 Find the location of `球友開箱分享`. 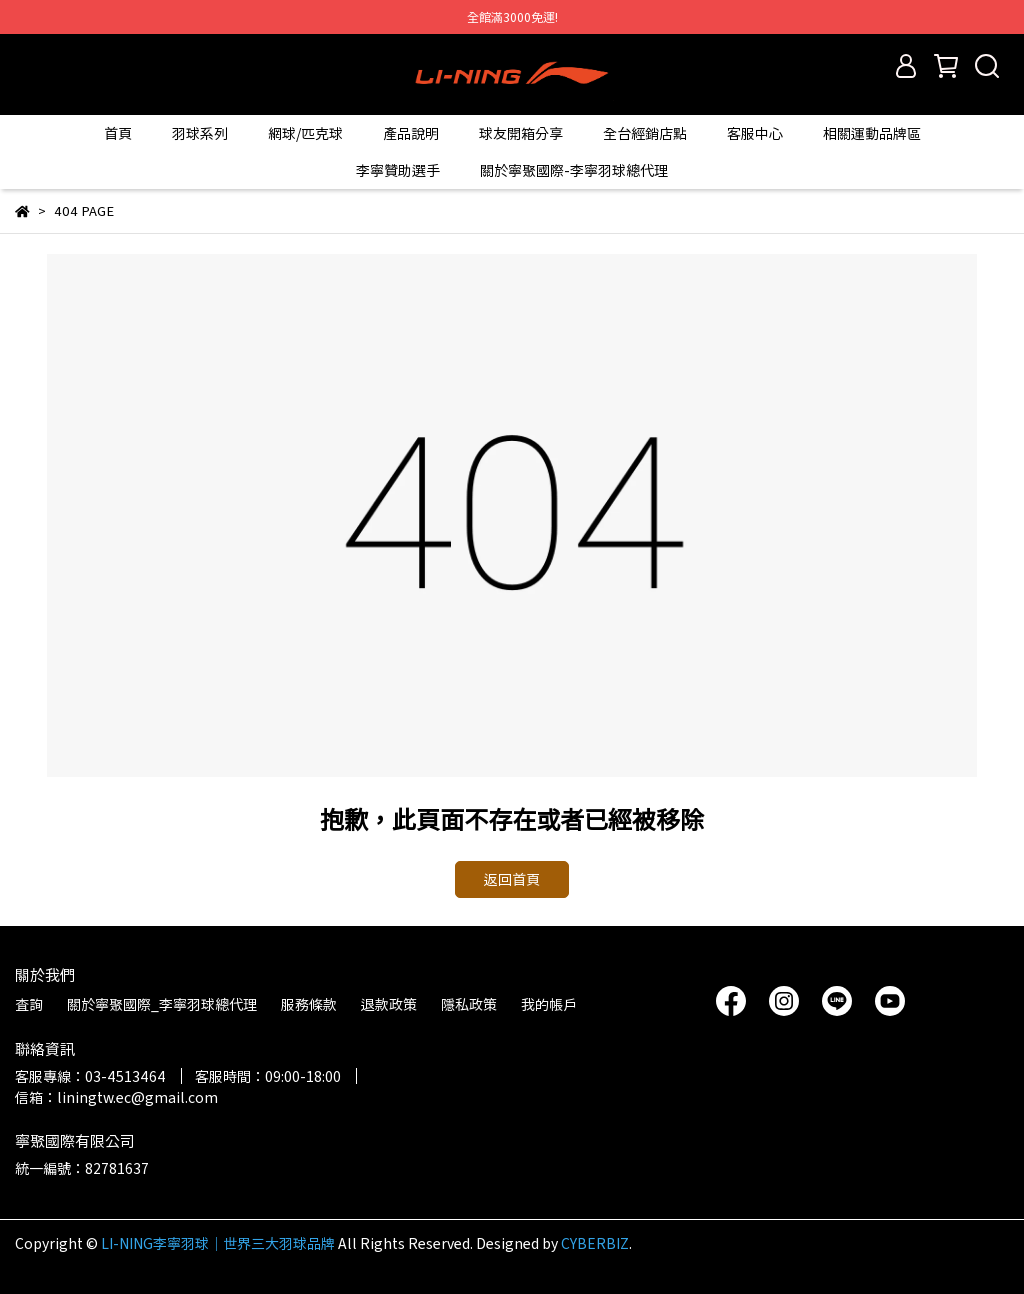

球友開箱分享 is located at coordinates (521, 133).